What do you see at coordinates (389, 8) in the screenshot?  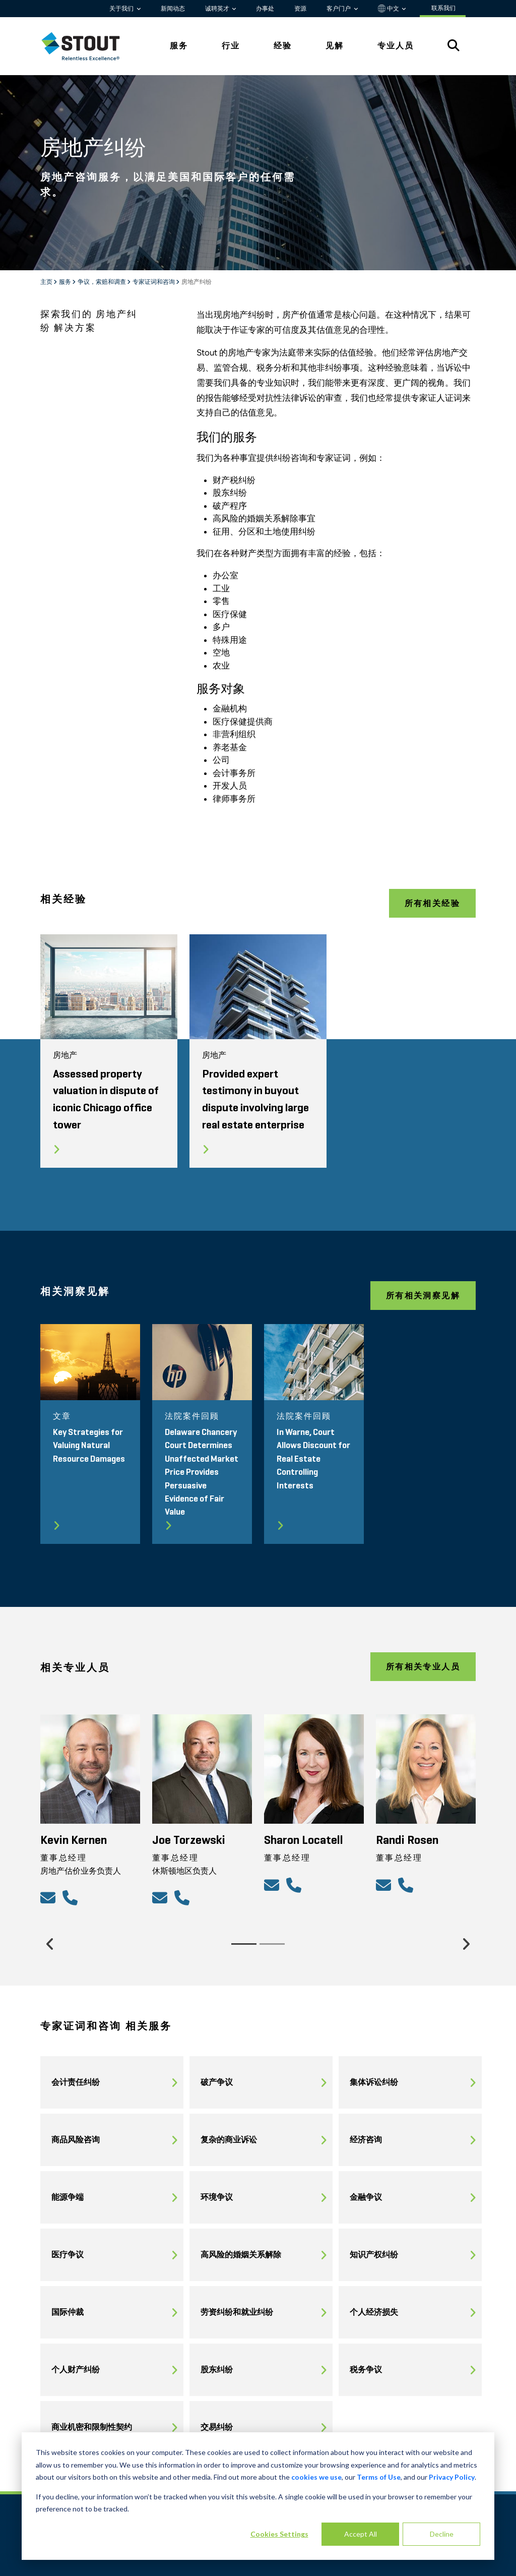 I see `中文 [button]` at bounding box center [389, 8].